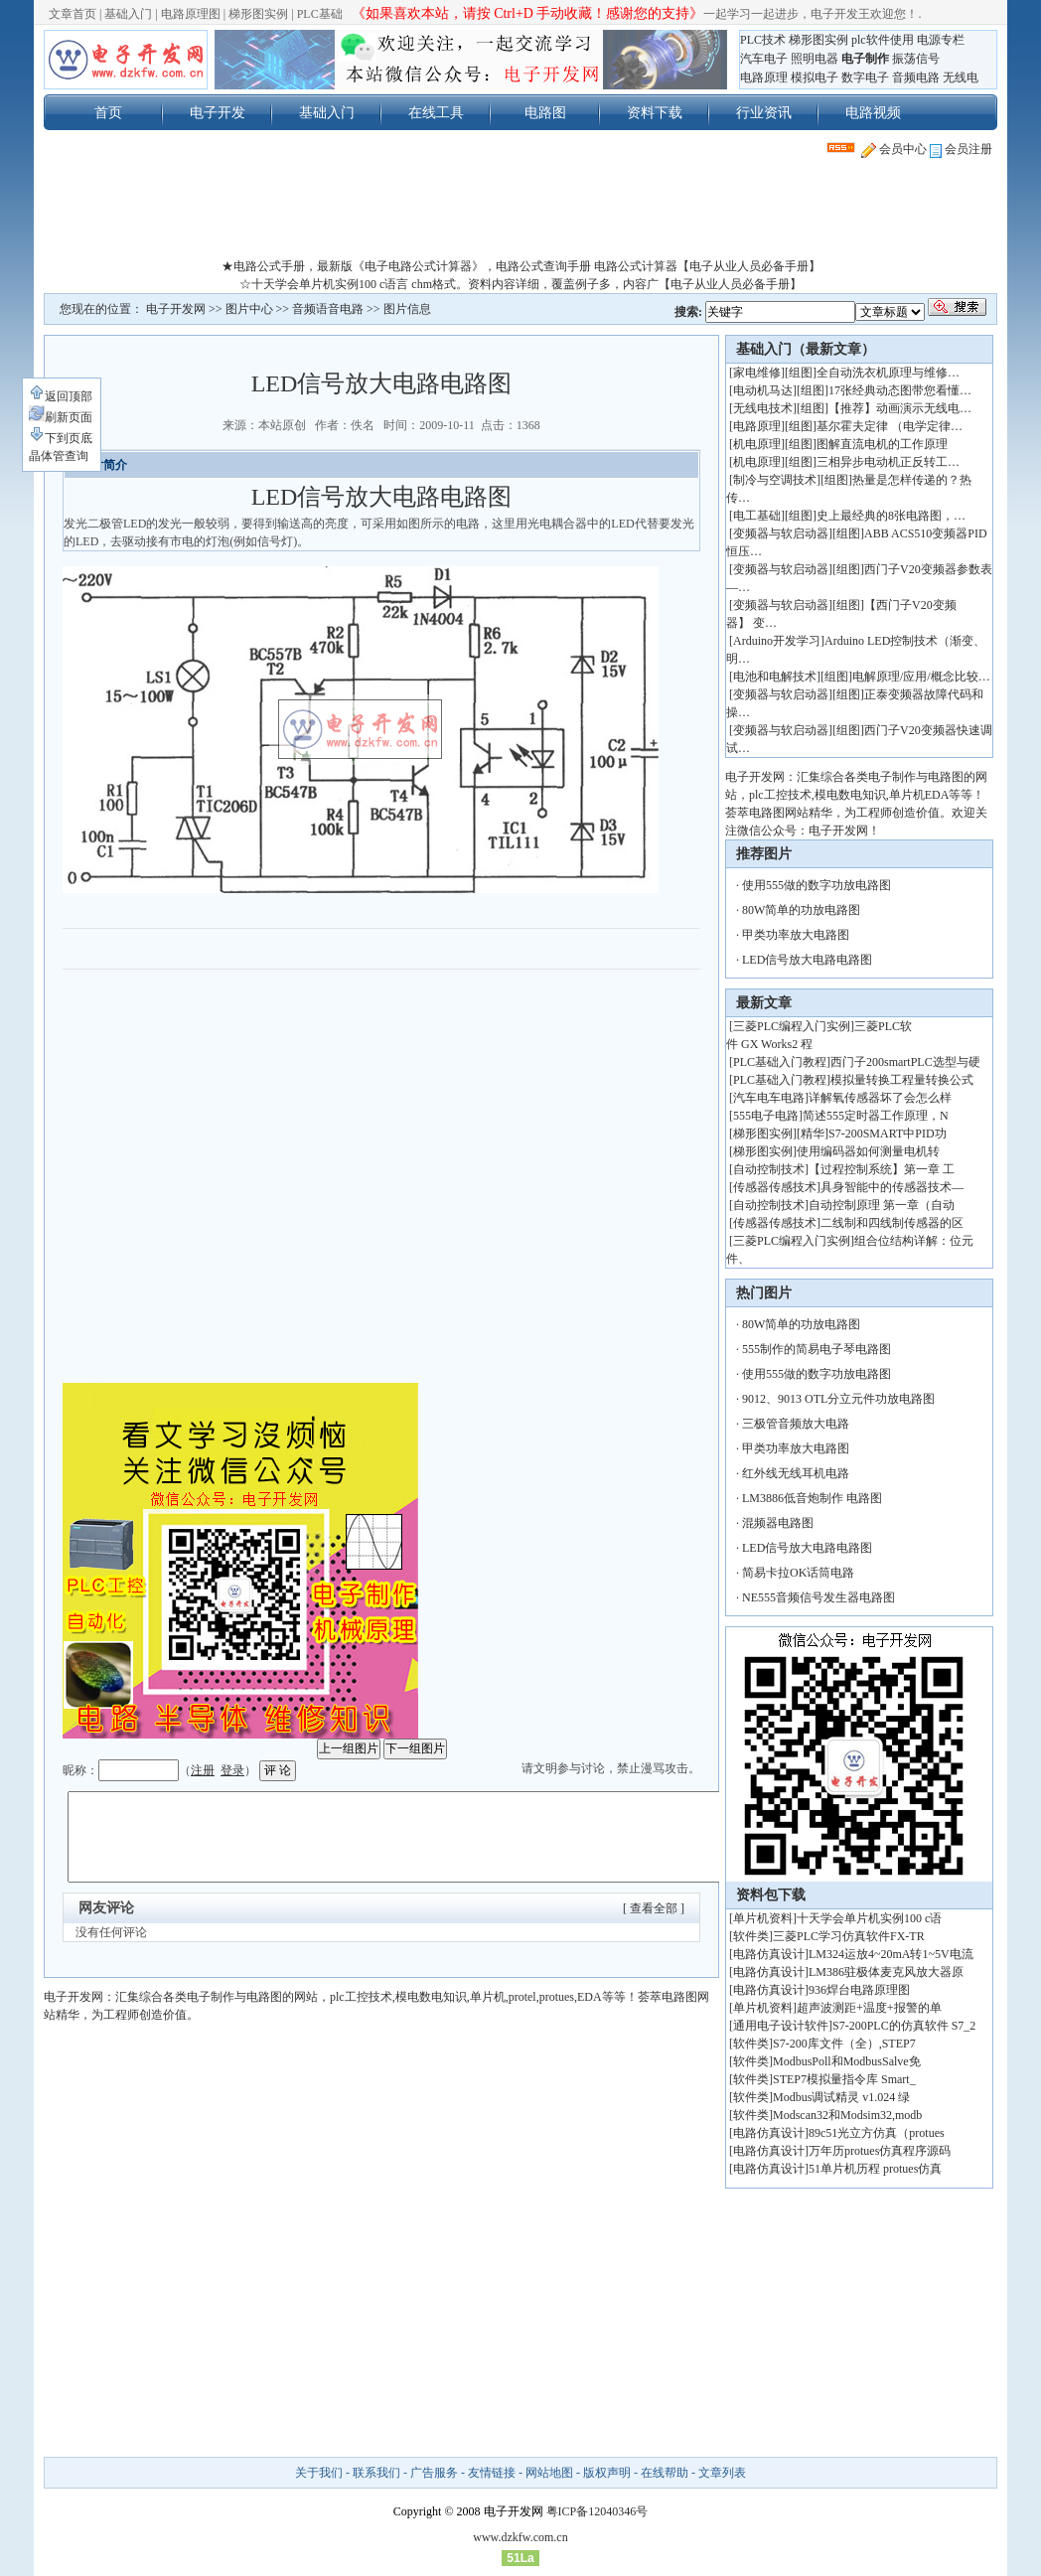  I want to click on 简易卡拉OK话筒电路, so click(798, 1573).